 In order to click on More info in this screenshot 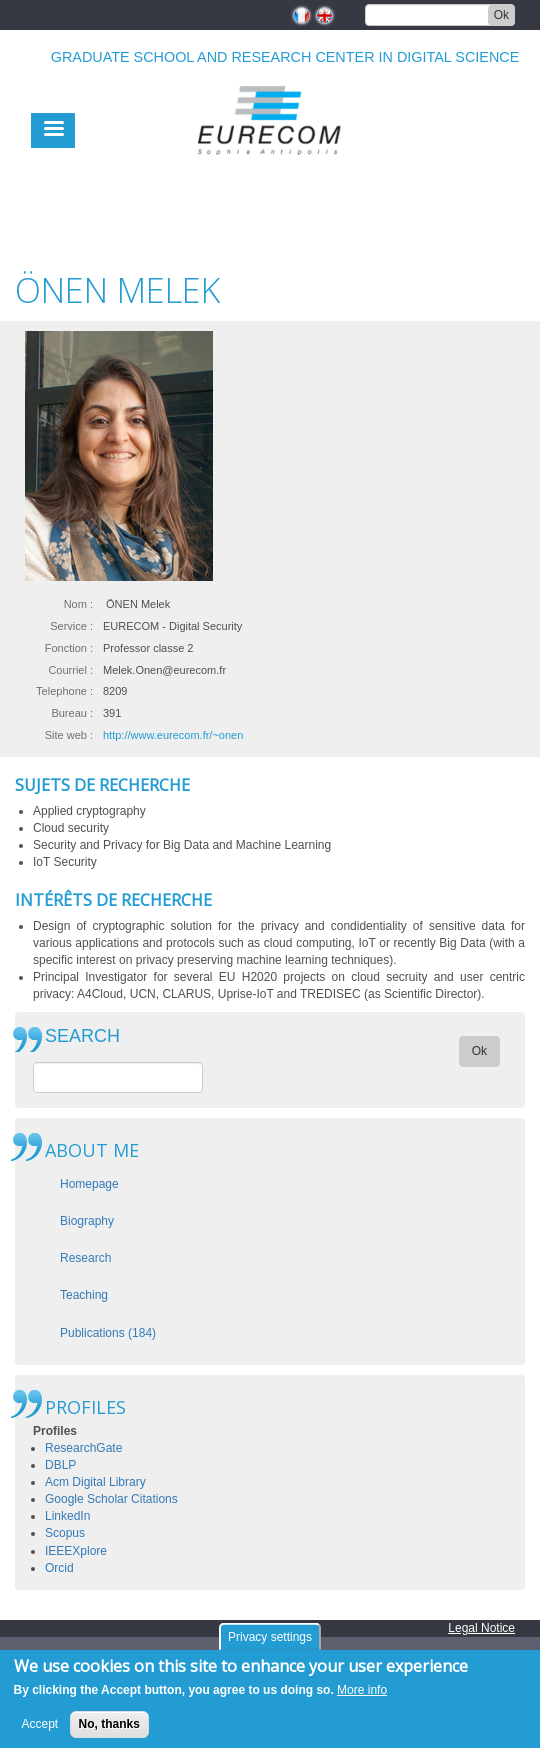, I will do `click(362, 1698)`.